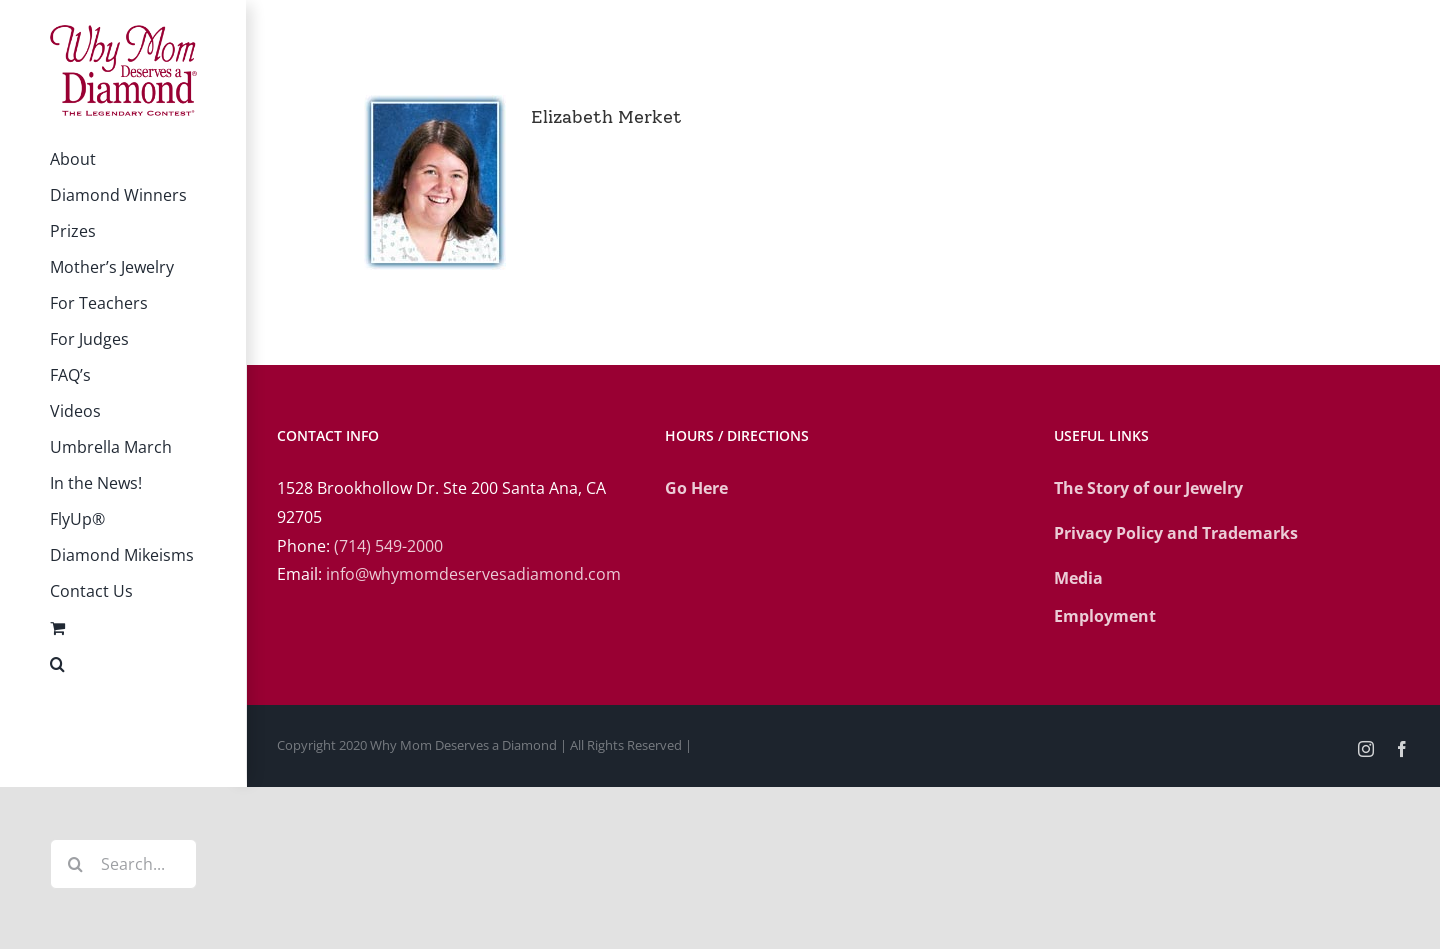  I want to click on Privacy Policy and Trademarks, so click(1176, 533).